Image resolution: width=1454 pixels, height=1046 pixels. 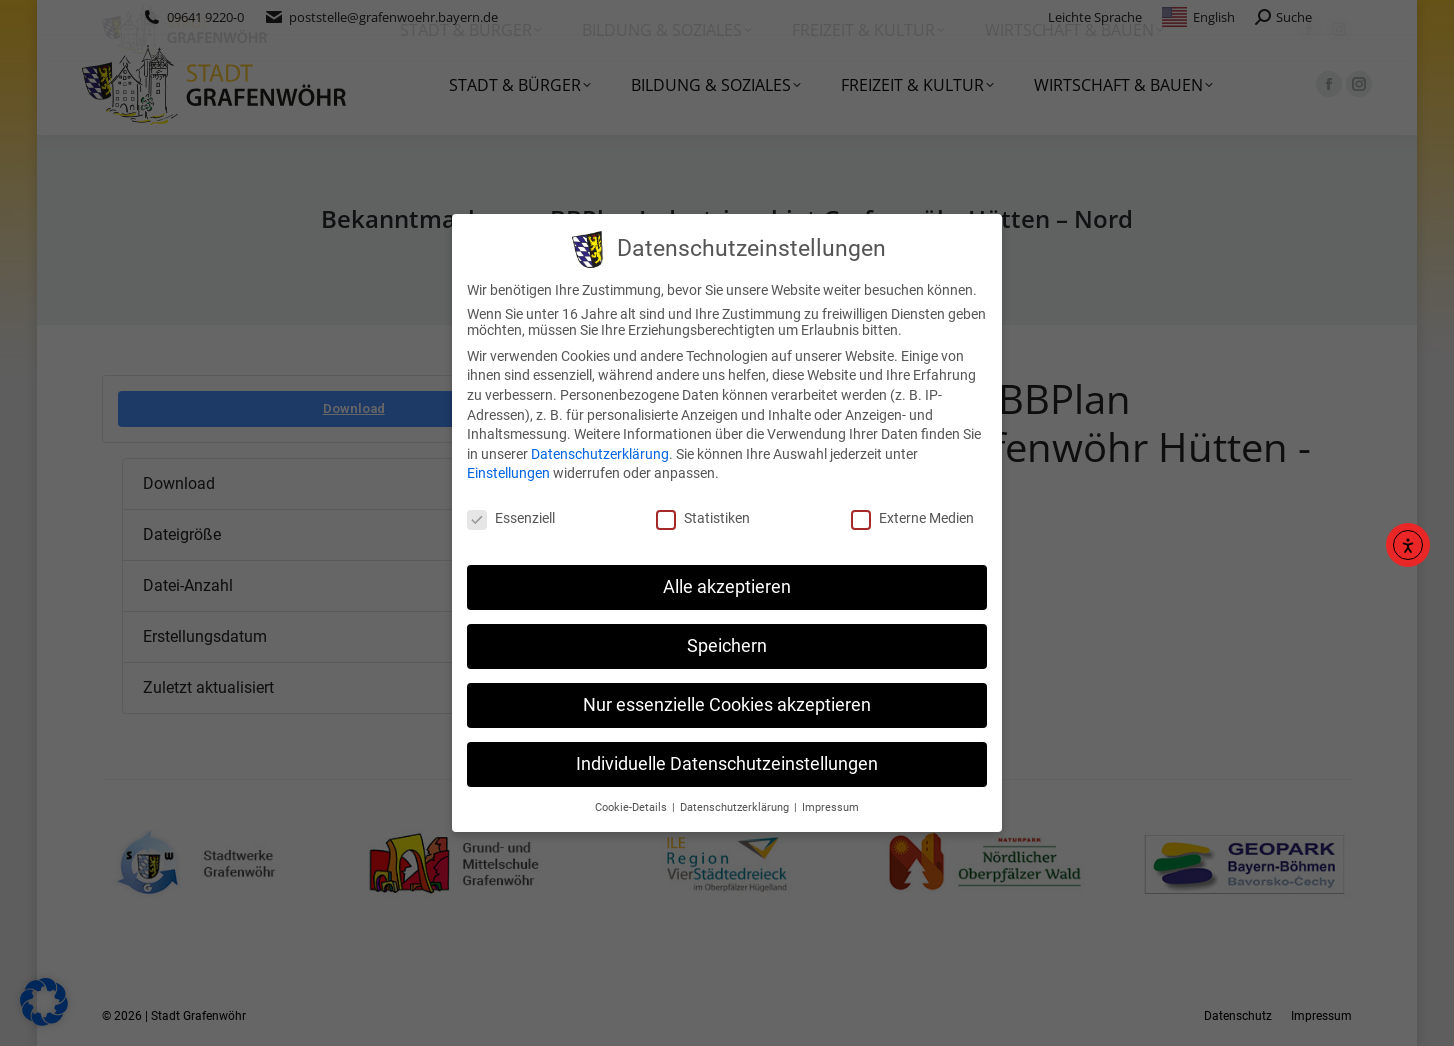 I want to click on Impressum [button], so click(x=830, y=806).